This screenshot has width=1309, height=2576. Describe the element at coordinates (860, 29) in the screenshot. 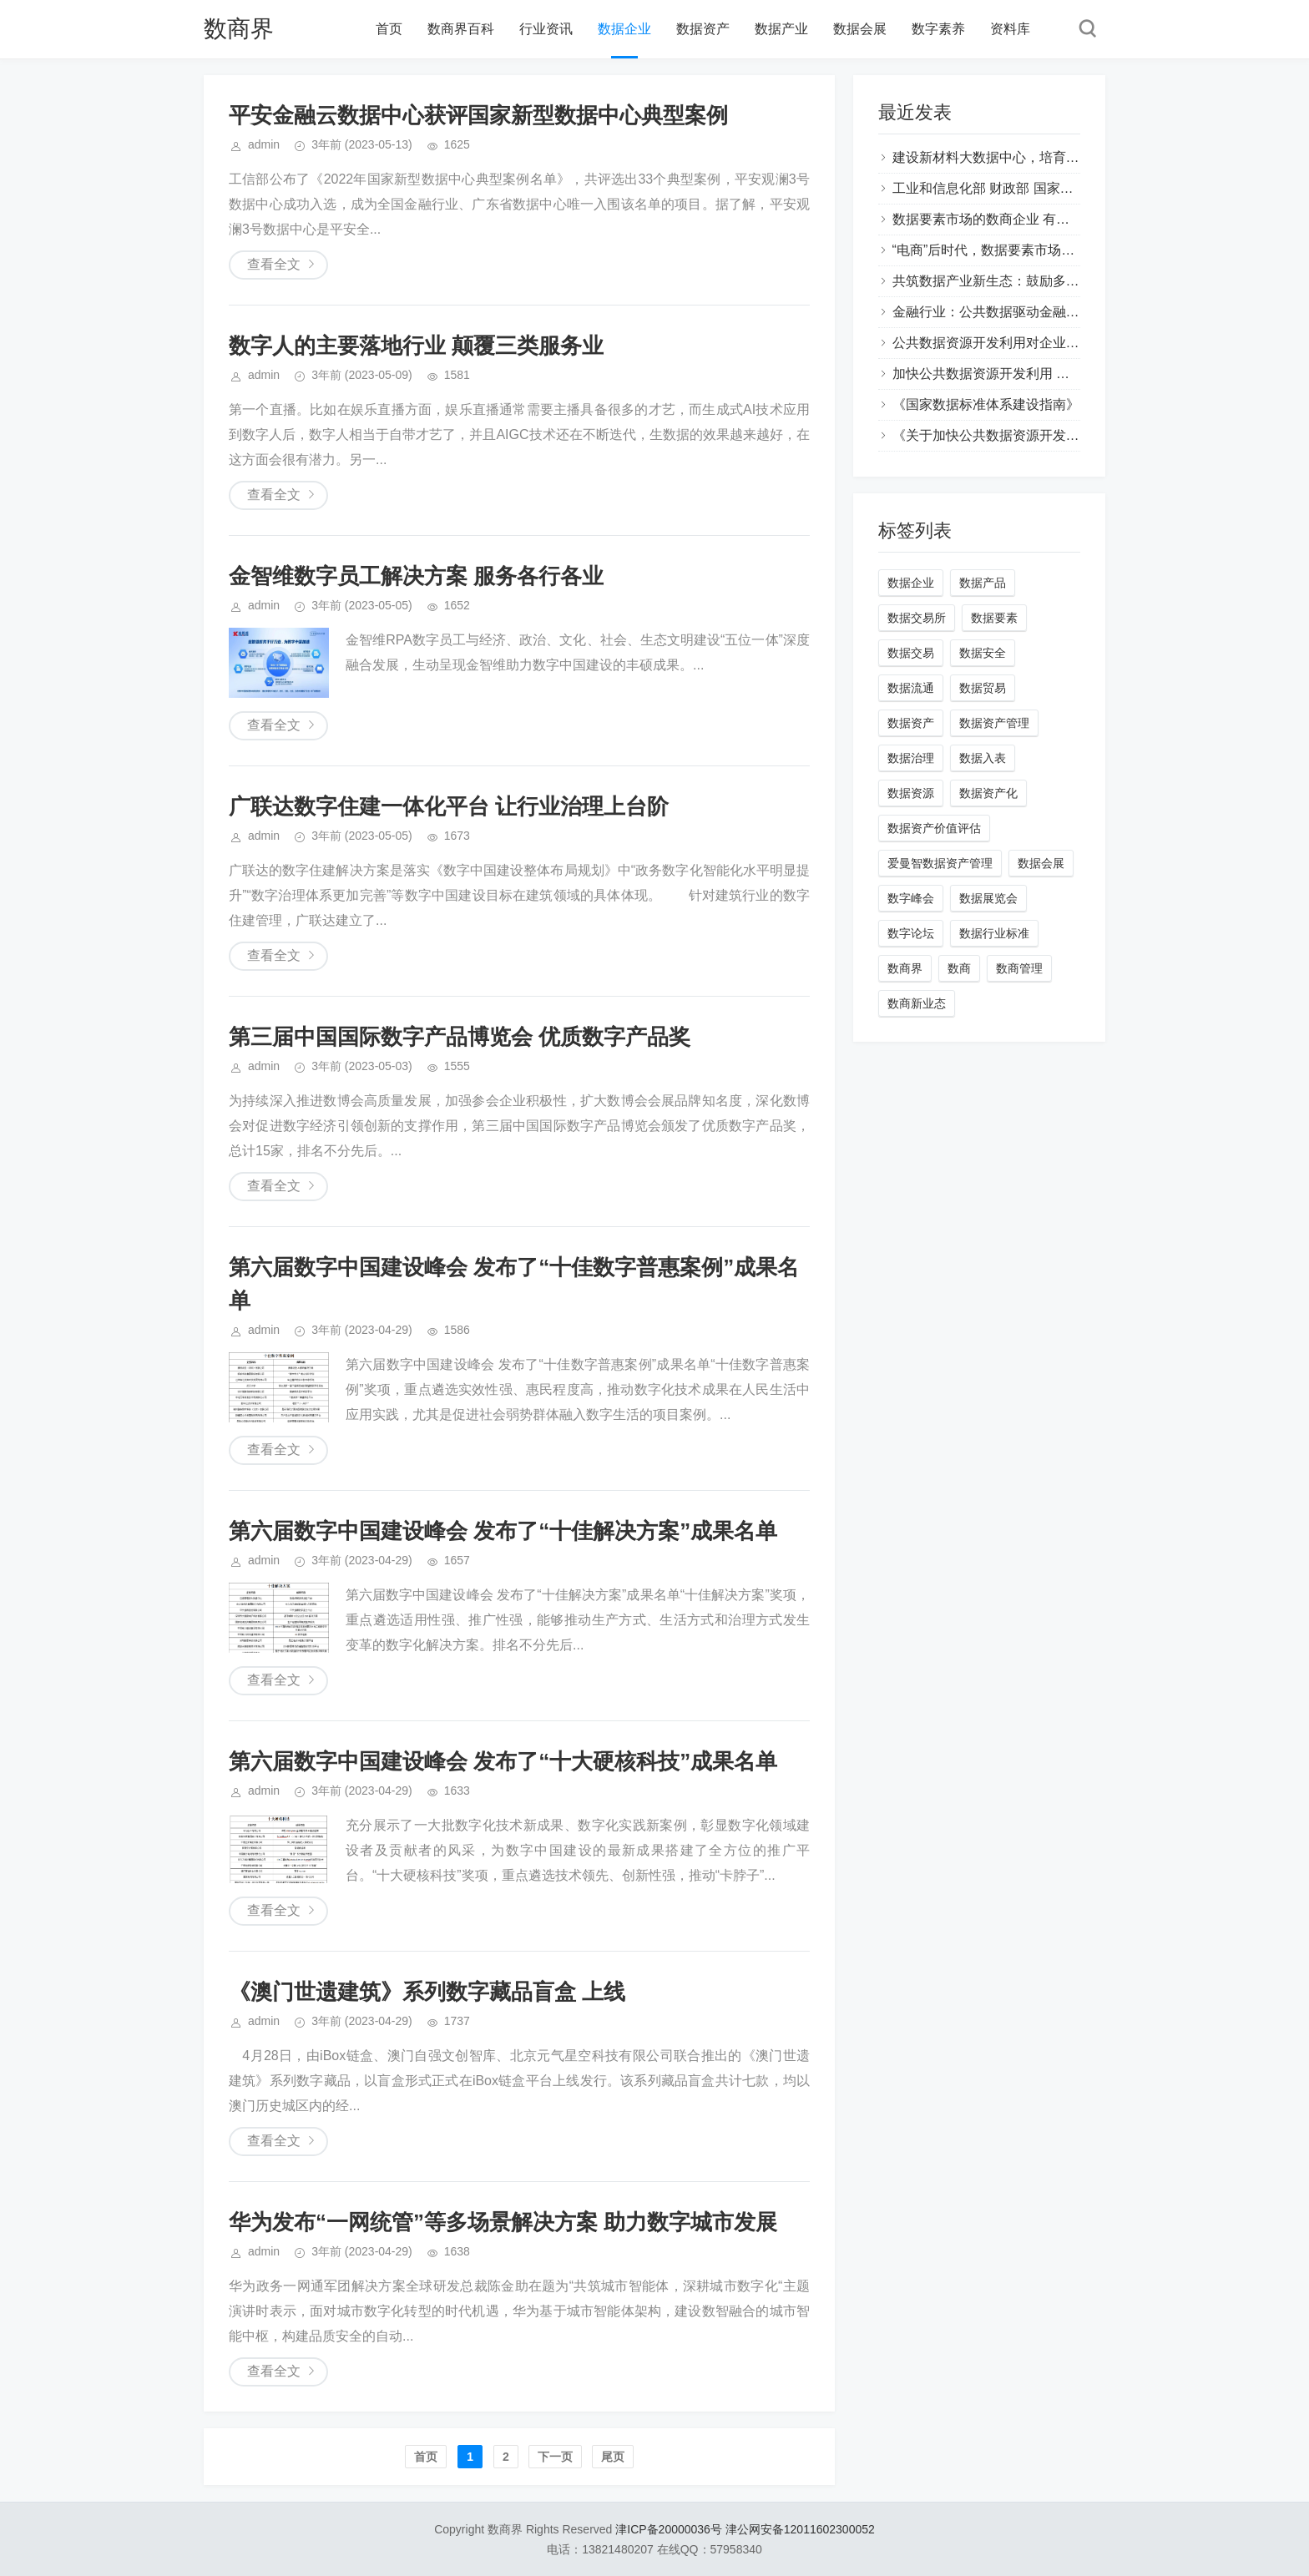

I see `数据会展` at that location.